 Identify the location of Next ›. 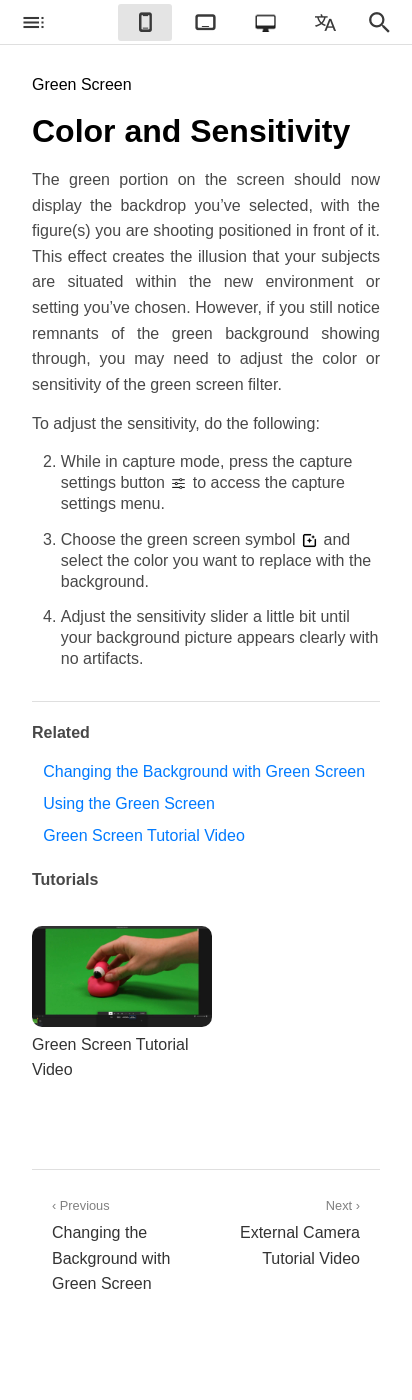
(293, 1234).